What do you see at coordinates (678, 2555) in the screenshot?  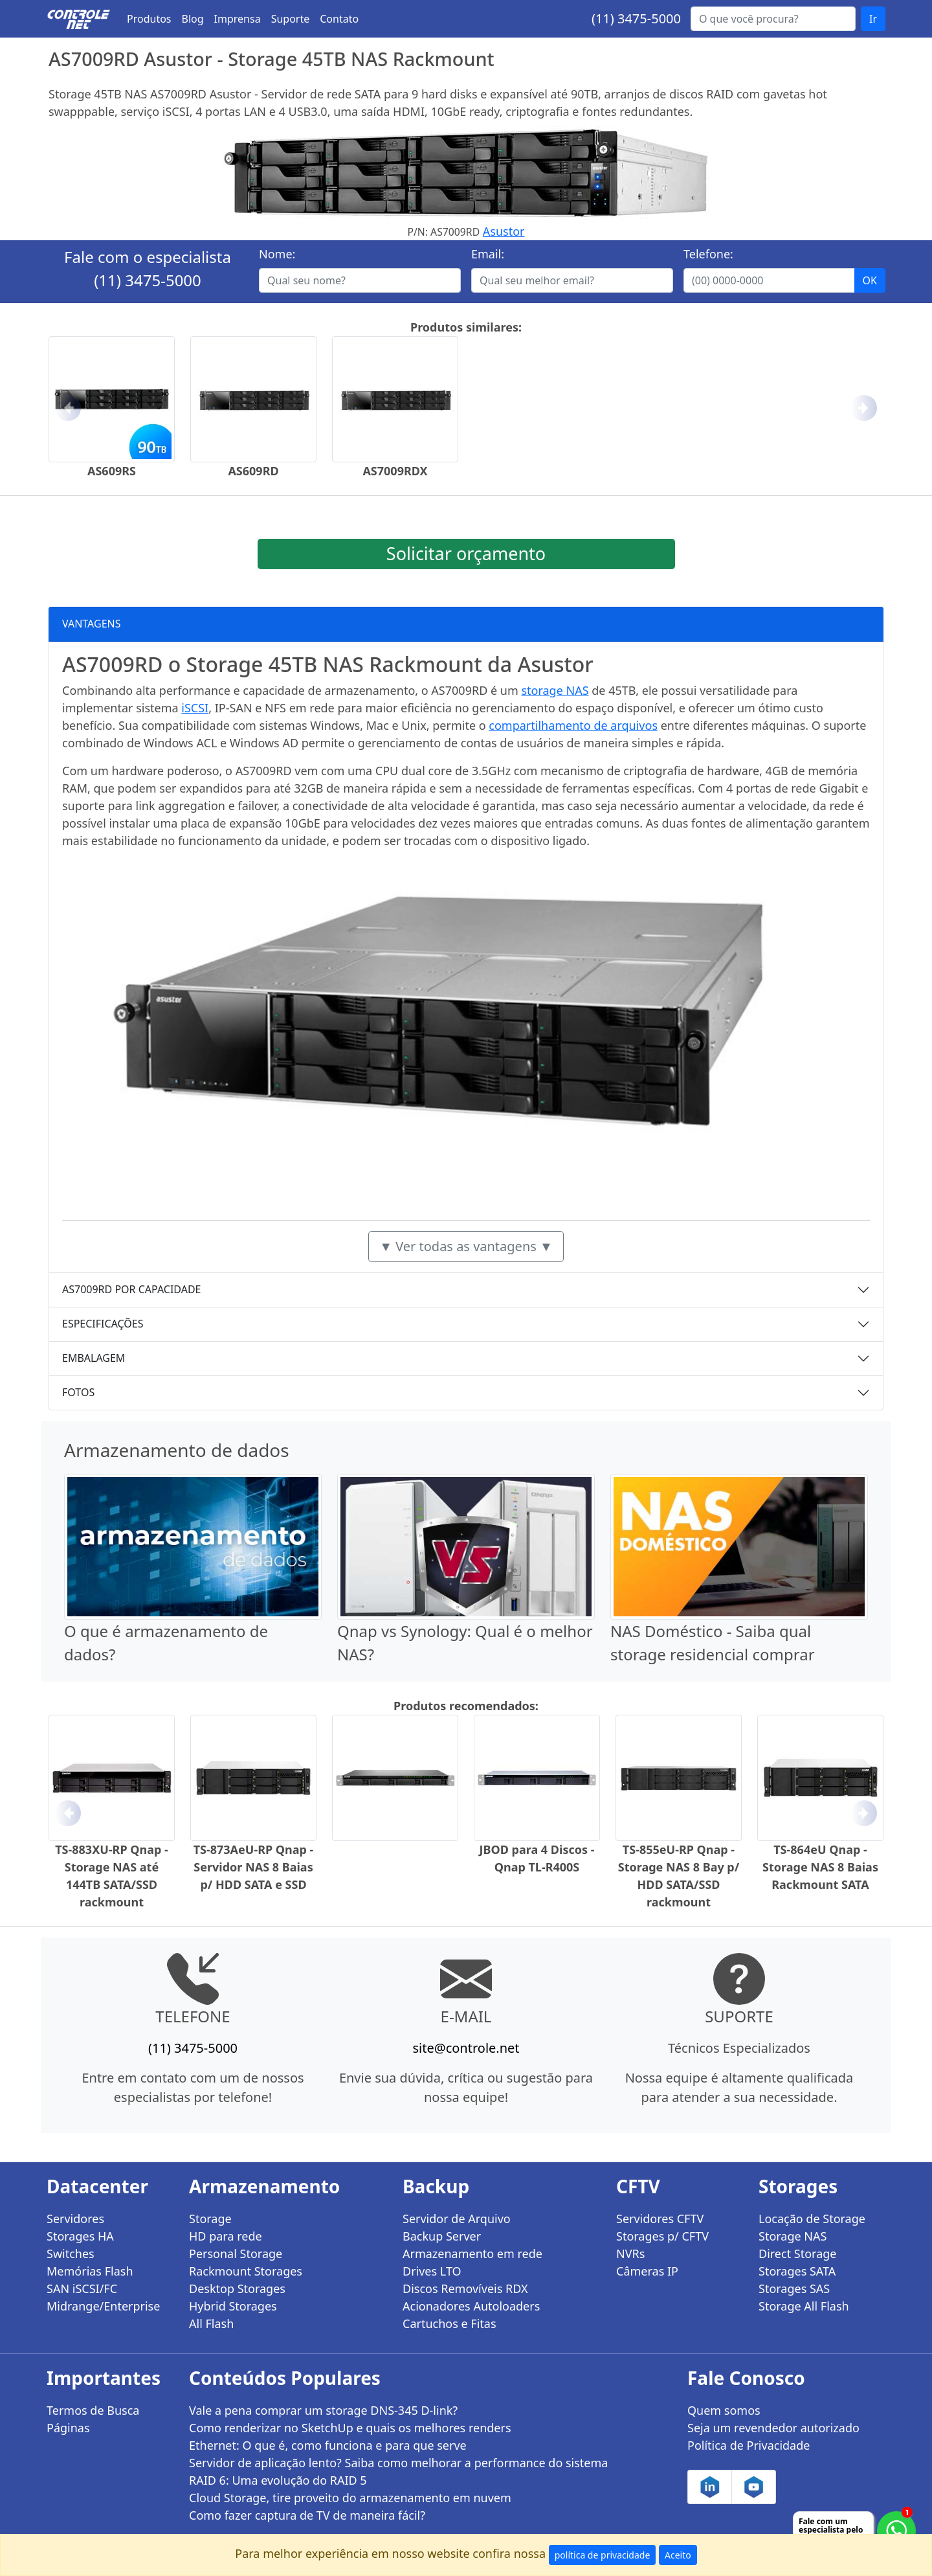 I see `Aceito` at bounding box center [678, 2555].